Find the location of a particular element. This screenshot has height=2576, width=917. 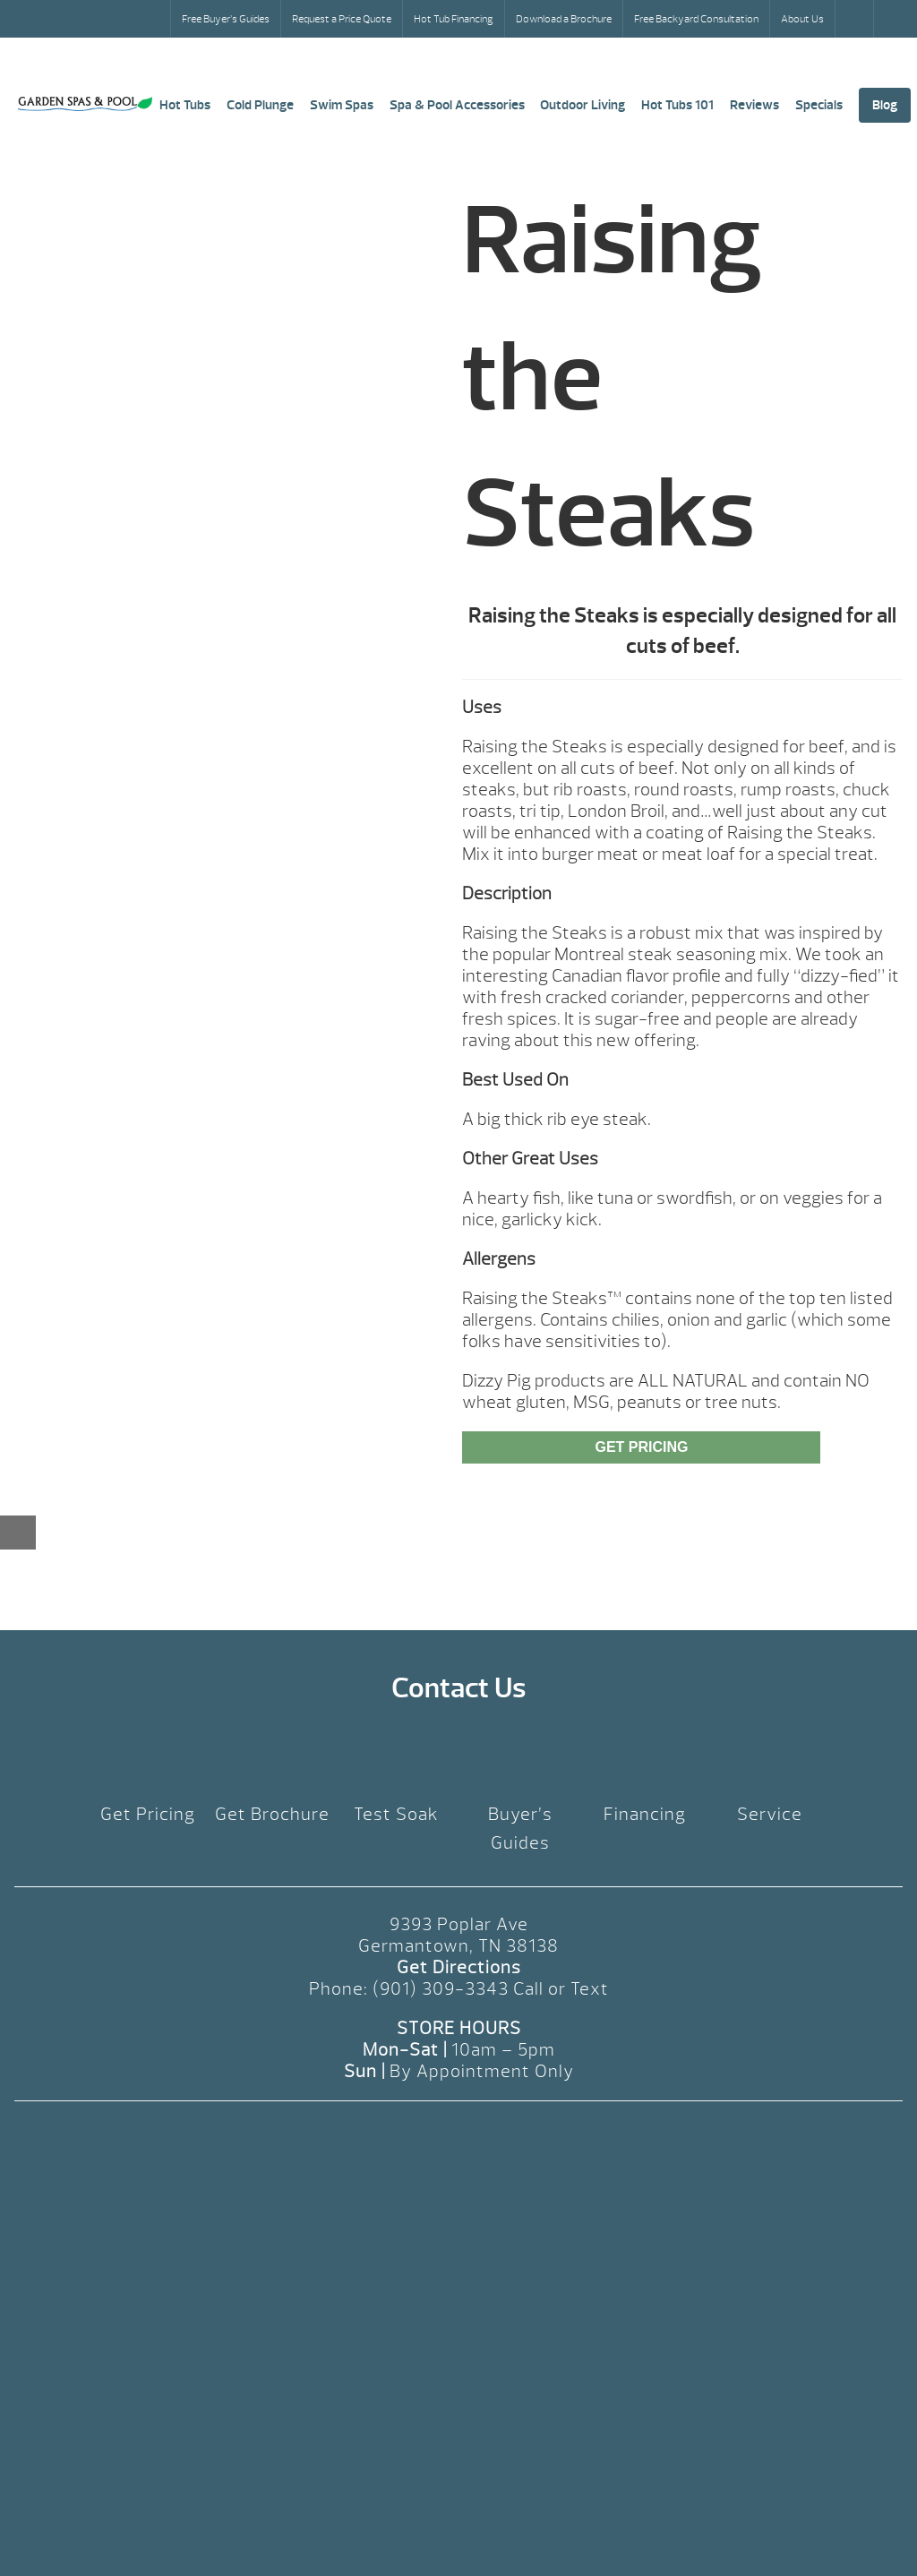

Get Brochure is located at coordinates (272, 1814).